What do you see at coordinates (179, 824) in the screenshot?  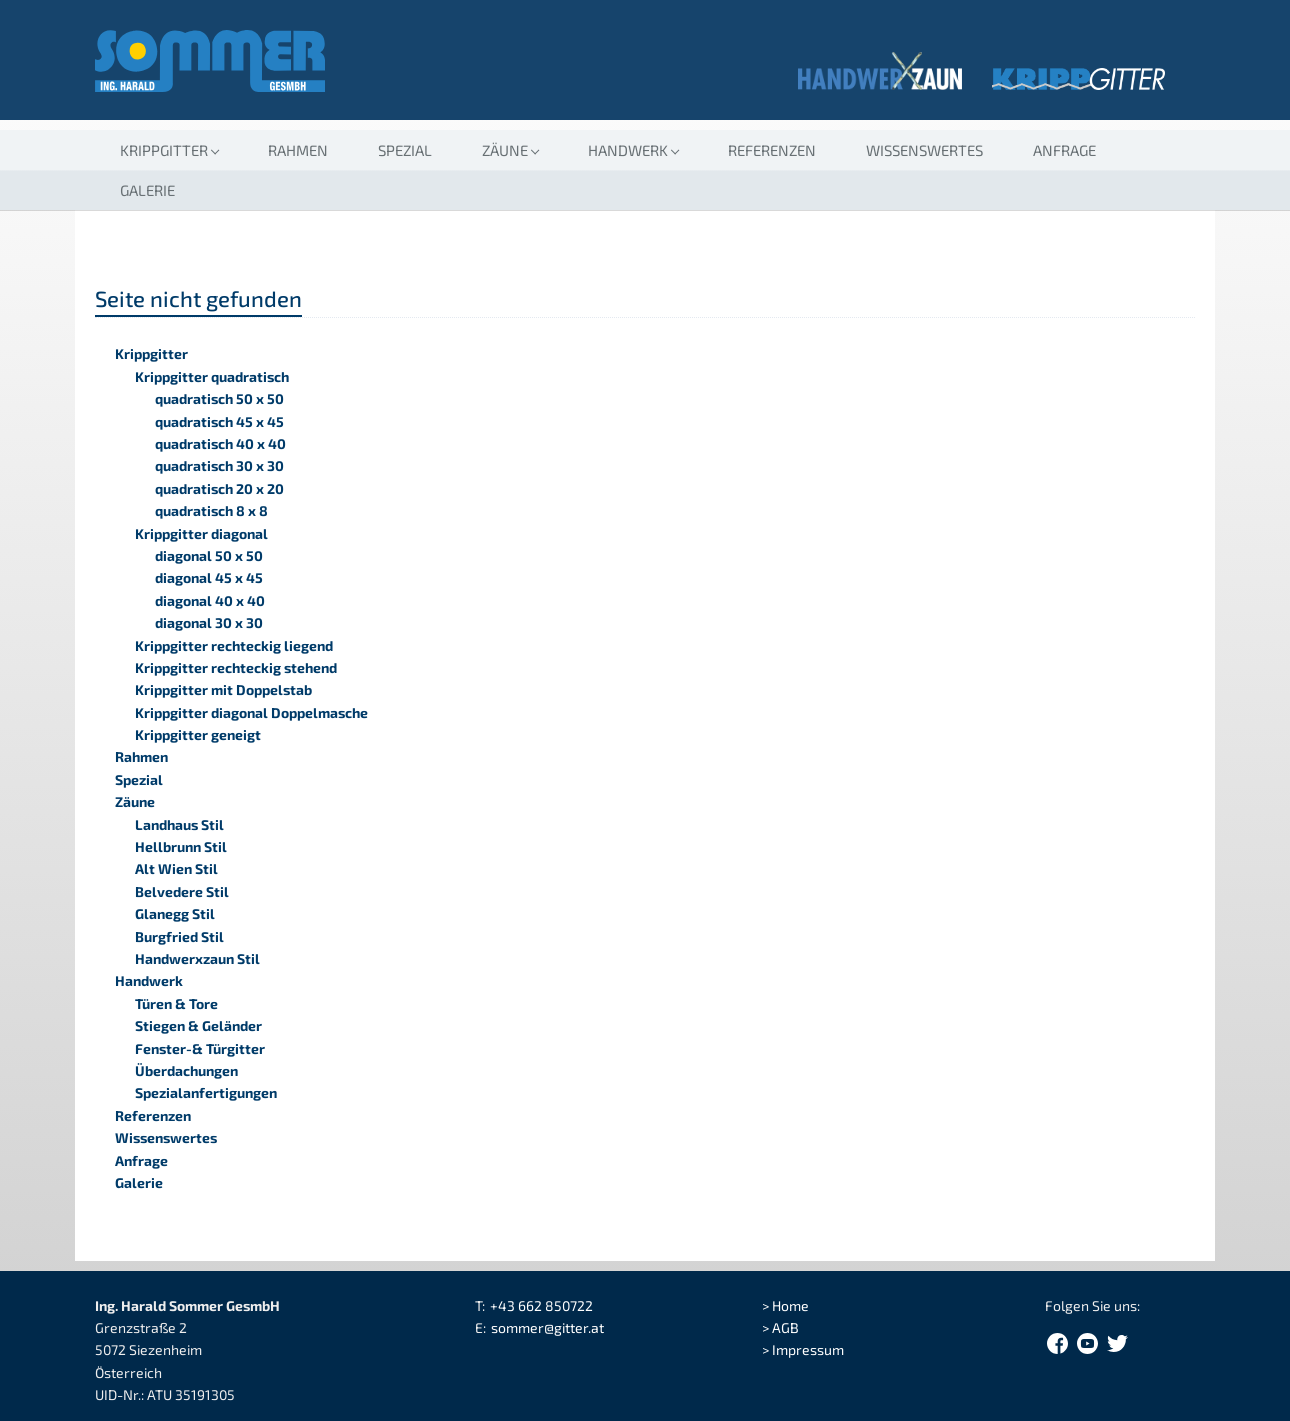 I see `Landhaus Stil` at bounding box center [179, 824].